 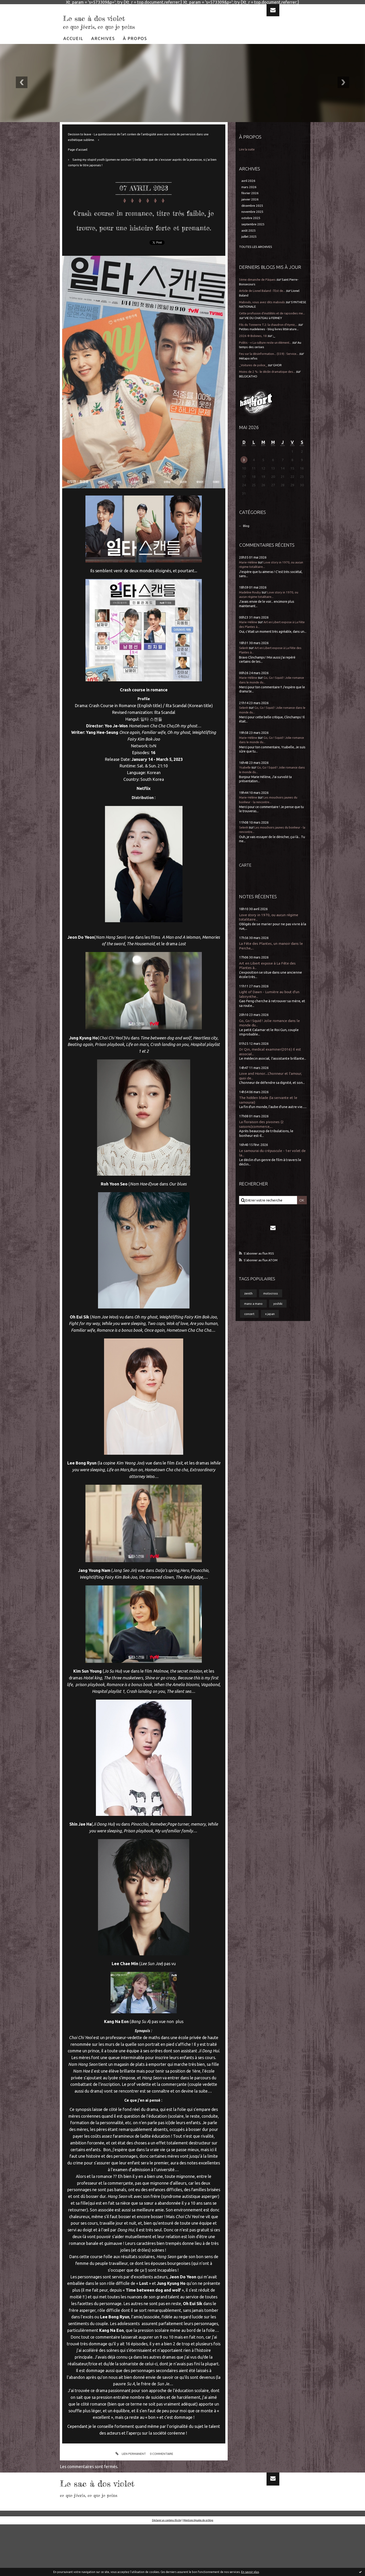 What do you see at coordinates (258, 311) in the screenshot?
I see `SYNTHESE NATIONALE` at bounding box center [258, 311].